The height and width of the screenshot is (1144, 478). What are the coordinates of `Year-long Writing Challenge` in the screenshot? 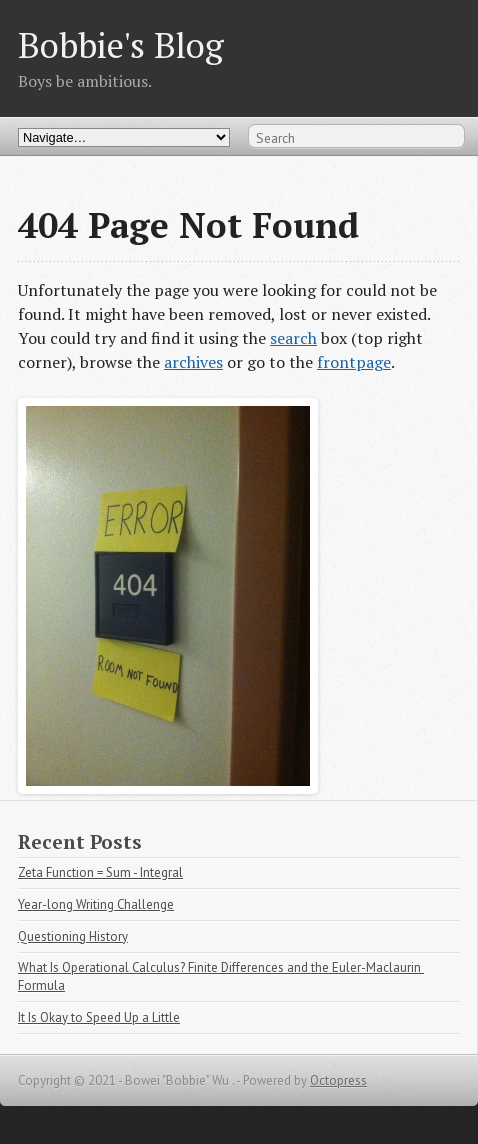 It's located at (96, 904).